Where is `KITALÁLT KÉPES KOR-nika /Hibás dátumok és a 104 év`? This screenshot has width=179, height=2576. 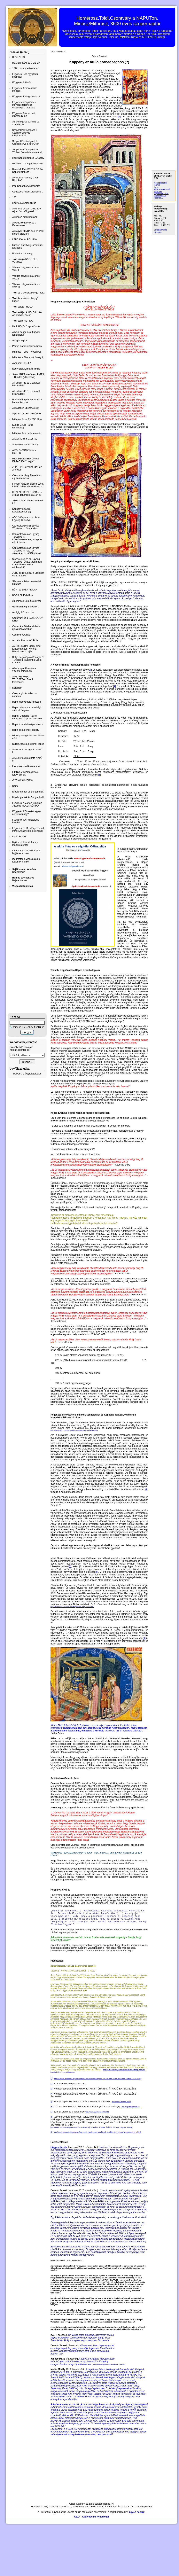 KITALÁLT KÉPES KOR-nika /Hibás dátumok és a 104 év is located at coordinates (27, 493).